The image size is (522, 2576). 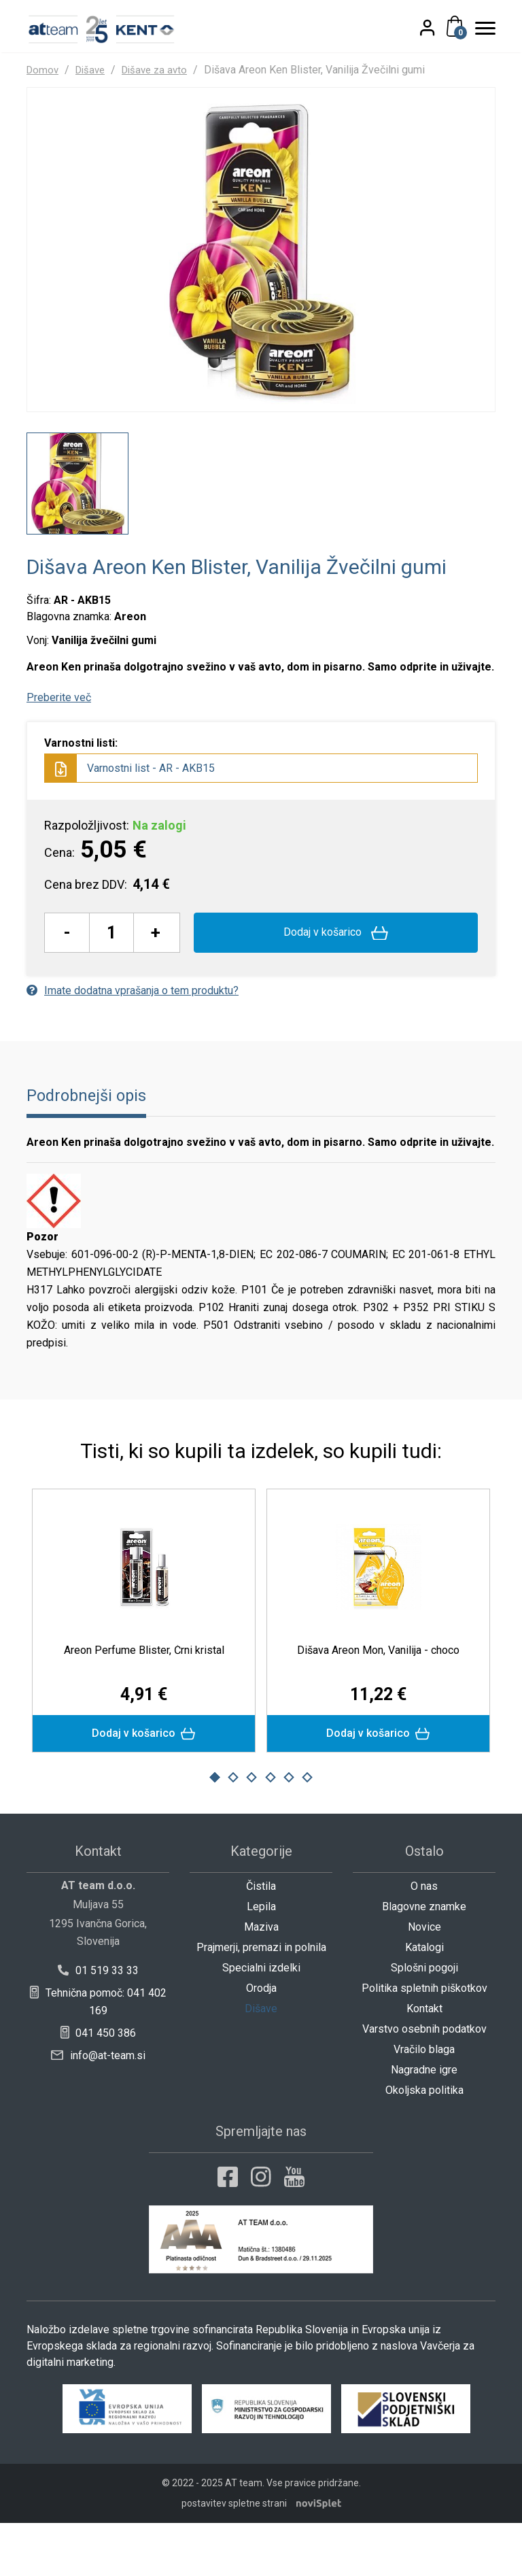 What do you see at coordinates (98, 2086) in the screenshot?
I see `041 450 386` at bounding box center [98, 2086].